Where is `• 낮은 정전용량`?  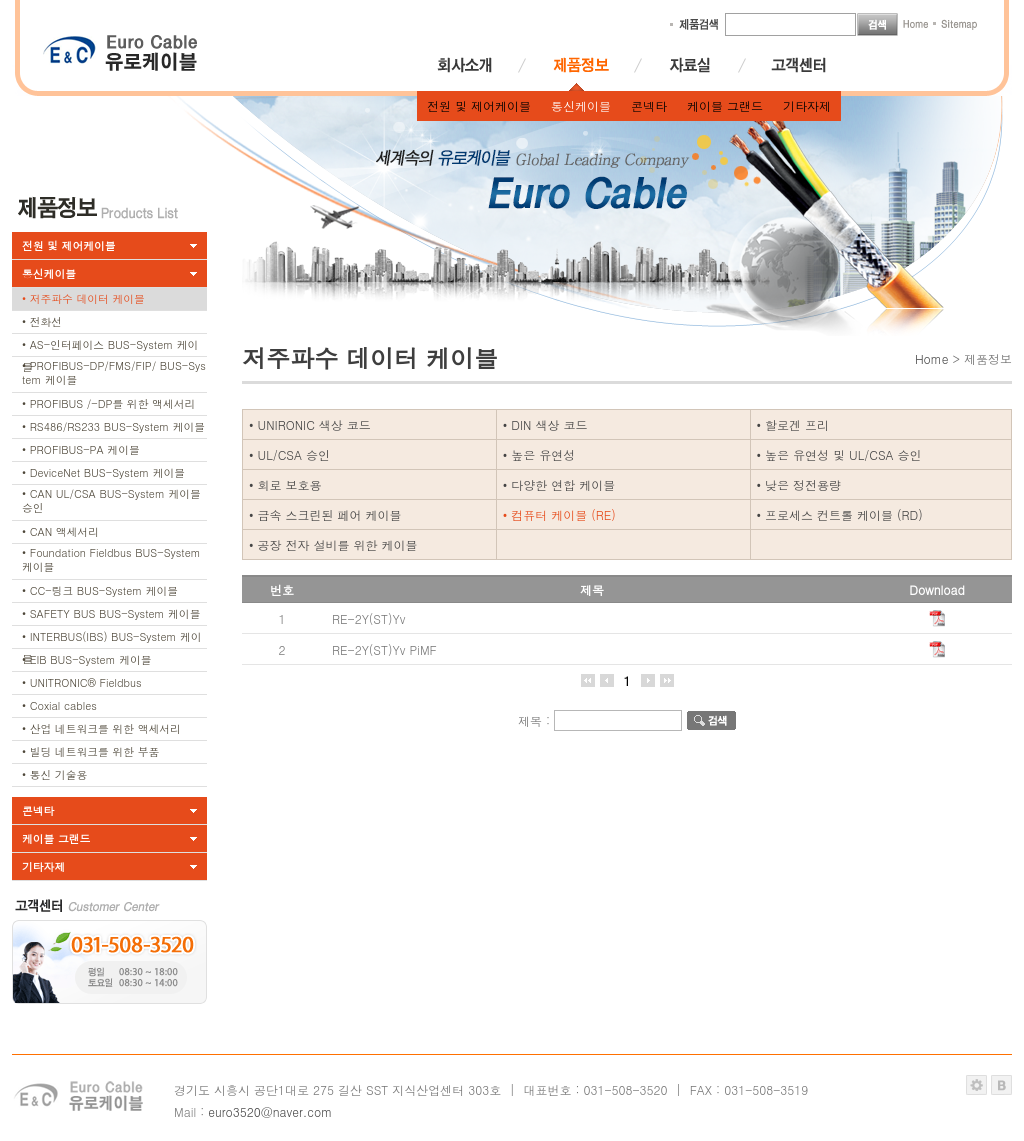
• 낮은 정전용량 is located at coordinates (799, 484).